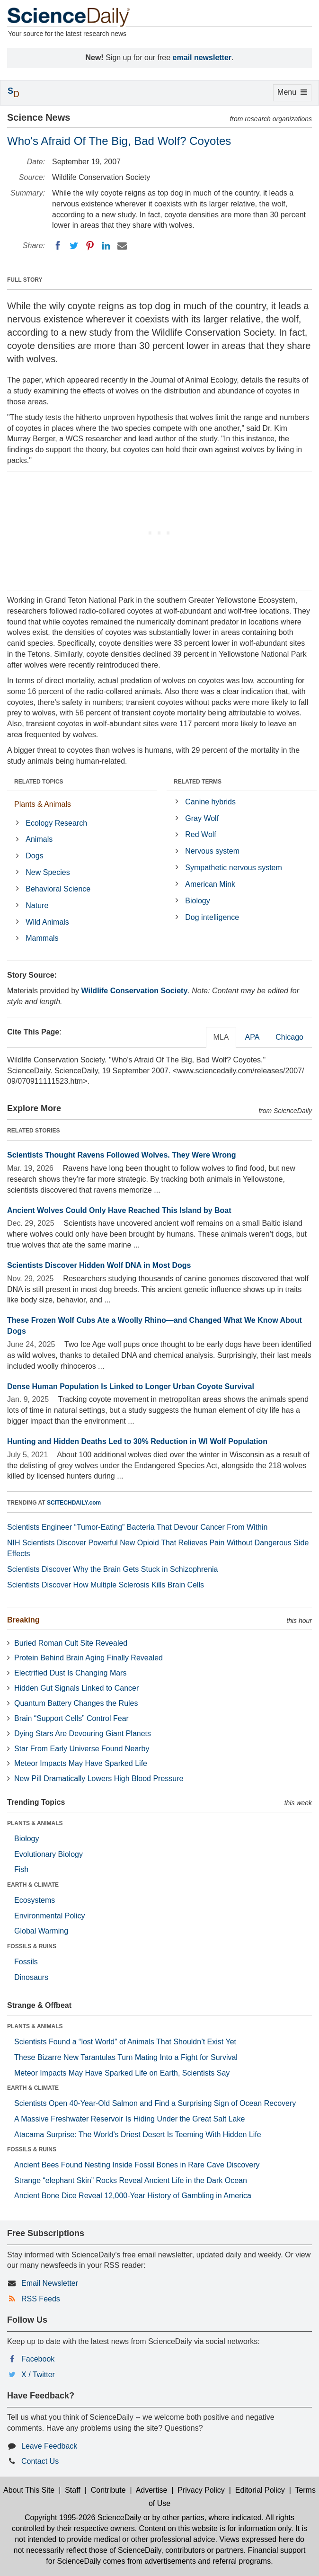 The width and height of the screenshot is (319, 2576). Describe the element at coordinates (202, 818) in the screenshot. I see `Gray Wolf` at that location.